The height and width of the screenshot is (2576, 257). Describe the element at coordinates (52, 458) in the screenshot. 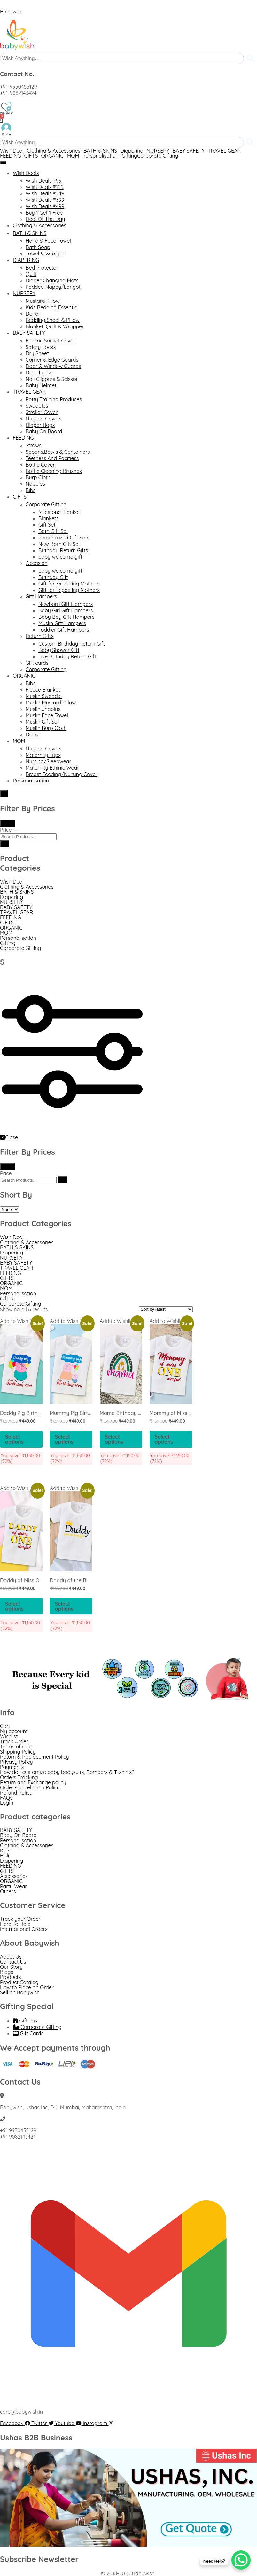

I see `Teethess And Pacifiess` at that location.